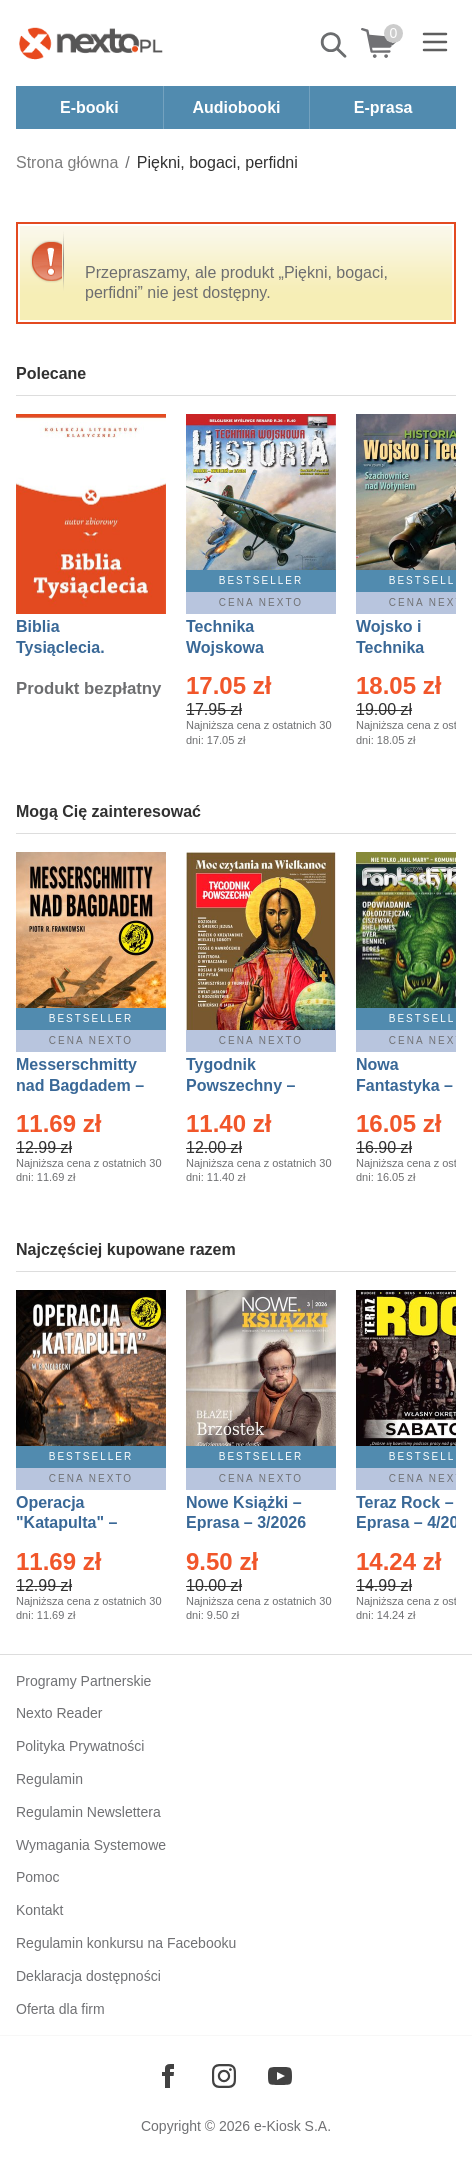 The image size is (472, 2166). What do you see at coordinates (66, 1523) in the screenshot?
I see `Operacja "Katapulta" – Ebook` at bounding box center [66, 1523].